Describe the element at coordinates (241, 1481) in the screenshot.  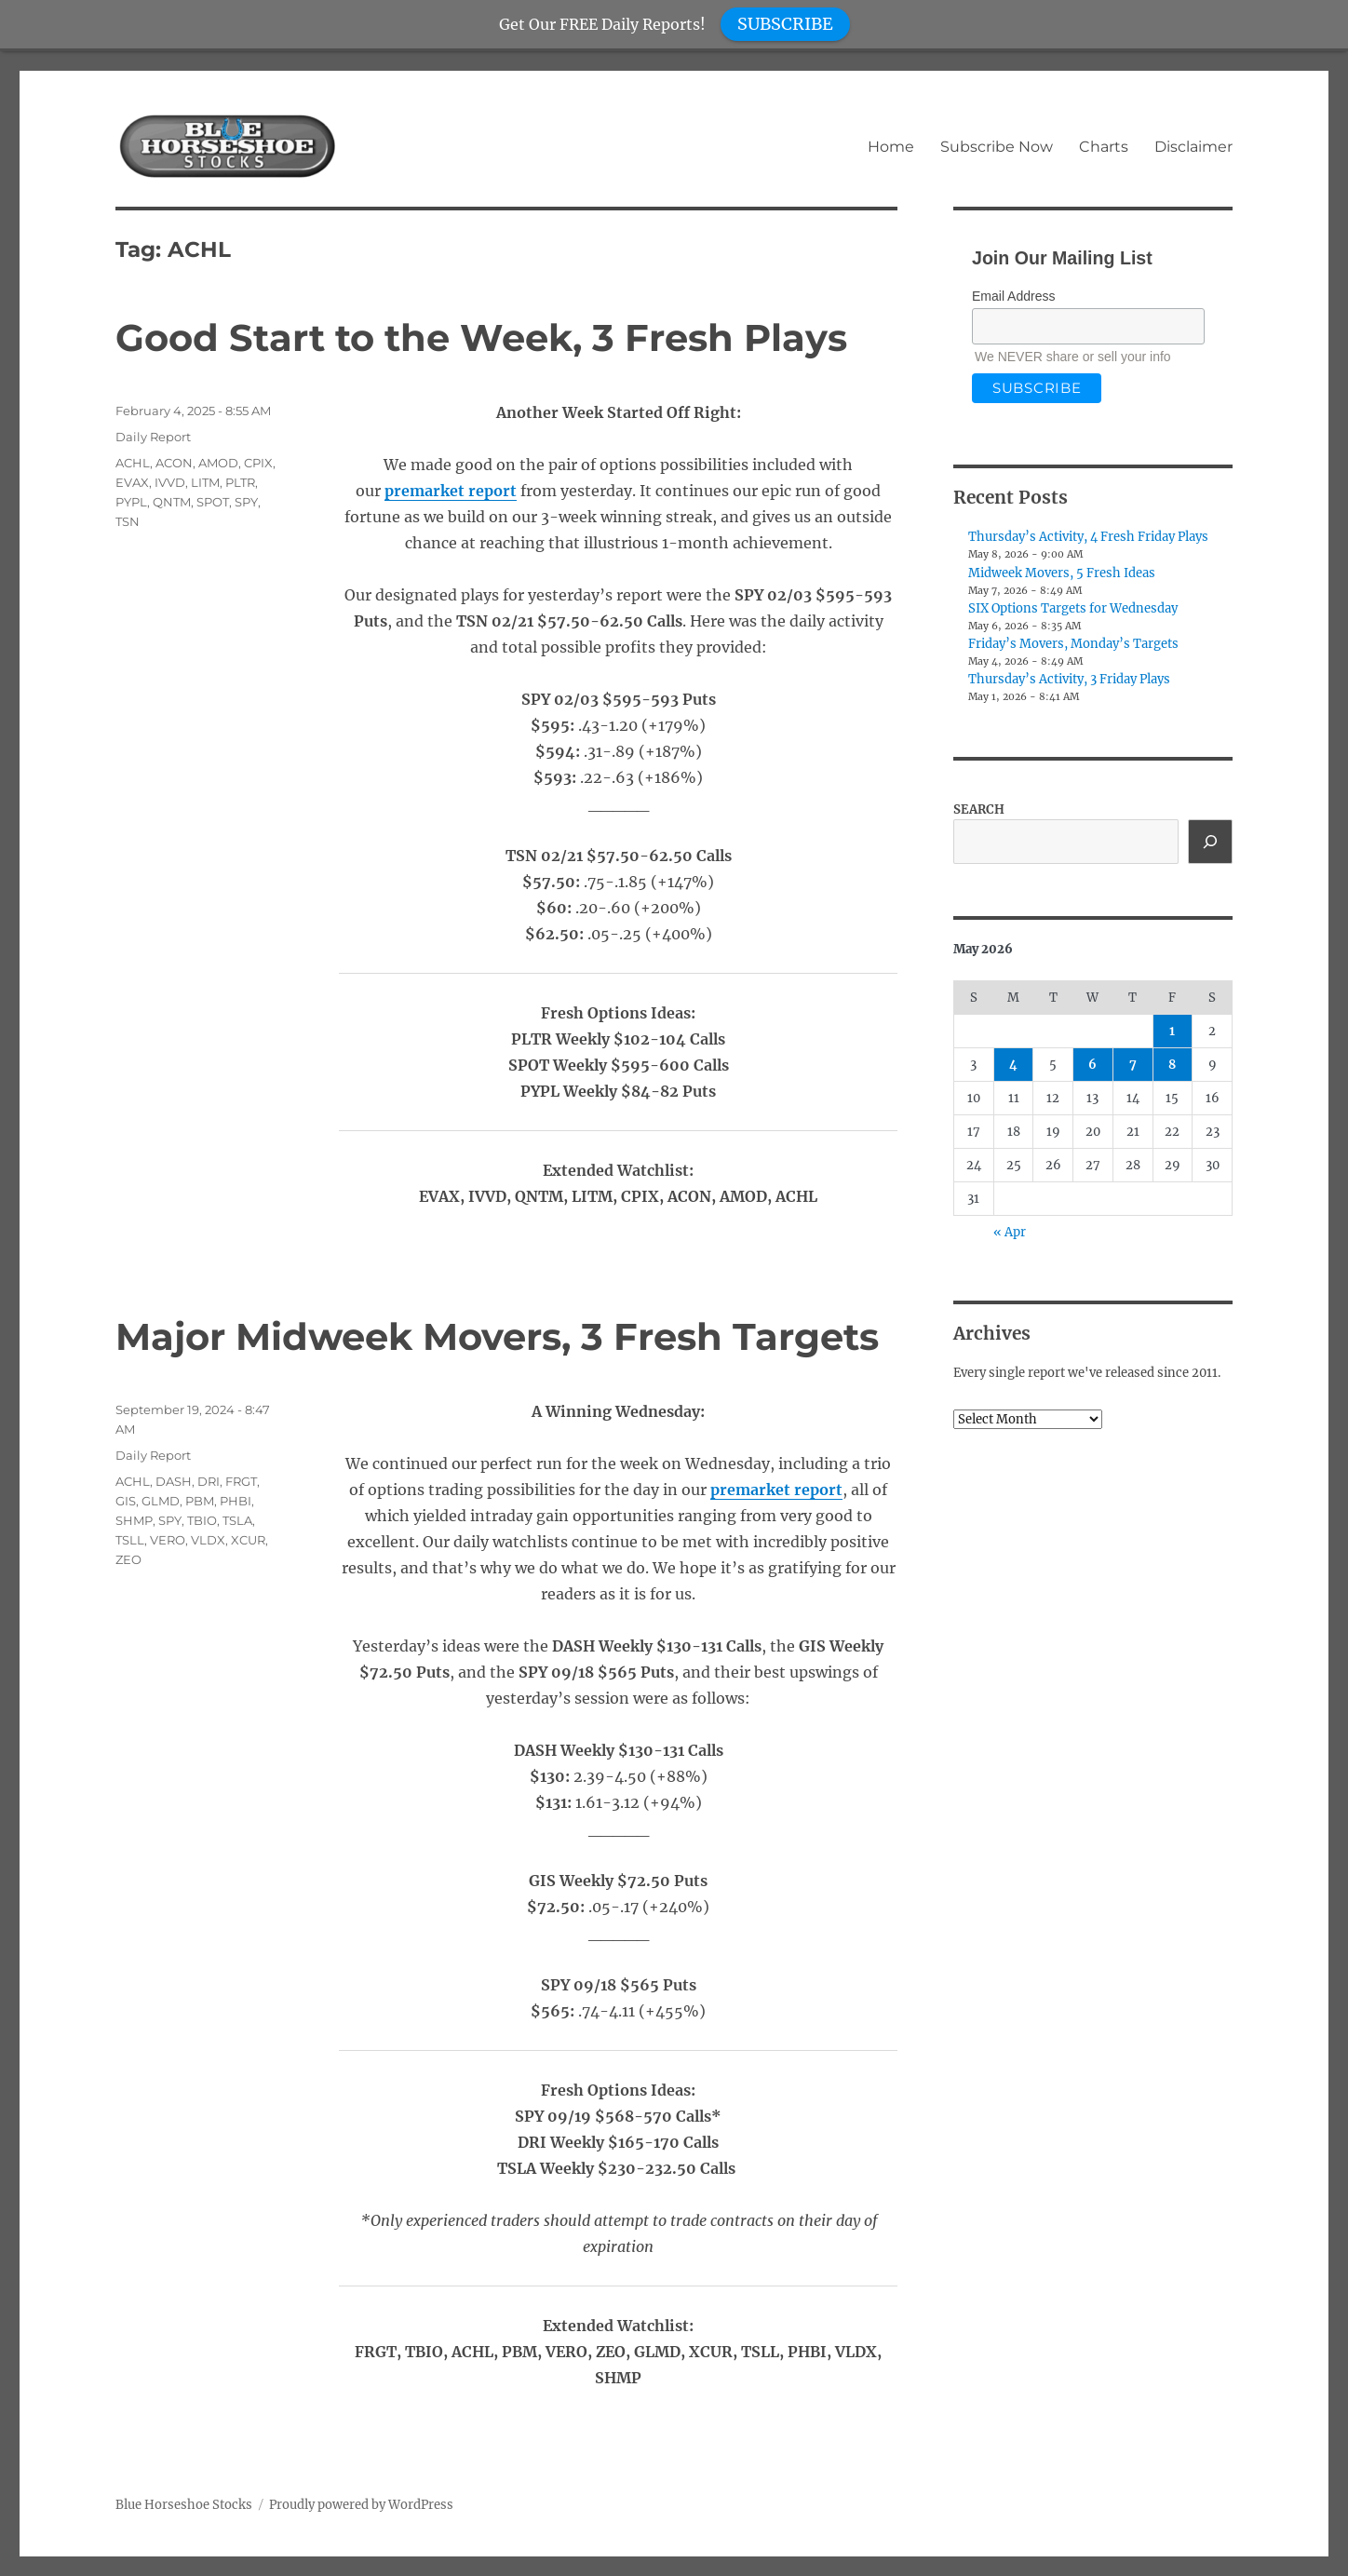
I see `FRGT` at that location.